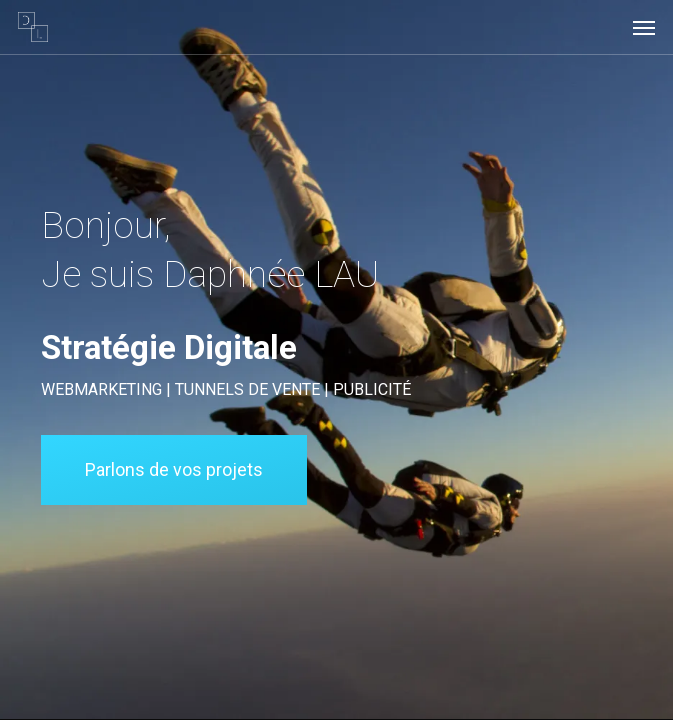 This screenshot has width=673, height=720. Describe the element at coordinates (644, 27) in the screenshot. I see `[button]` at that location.